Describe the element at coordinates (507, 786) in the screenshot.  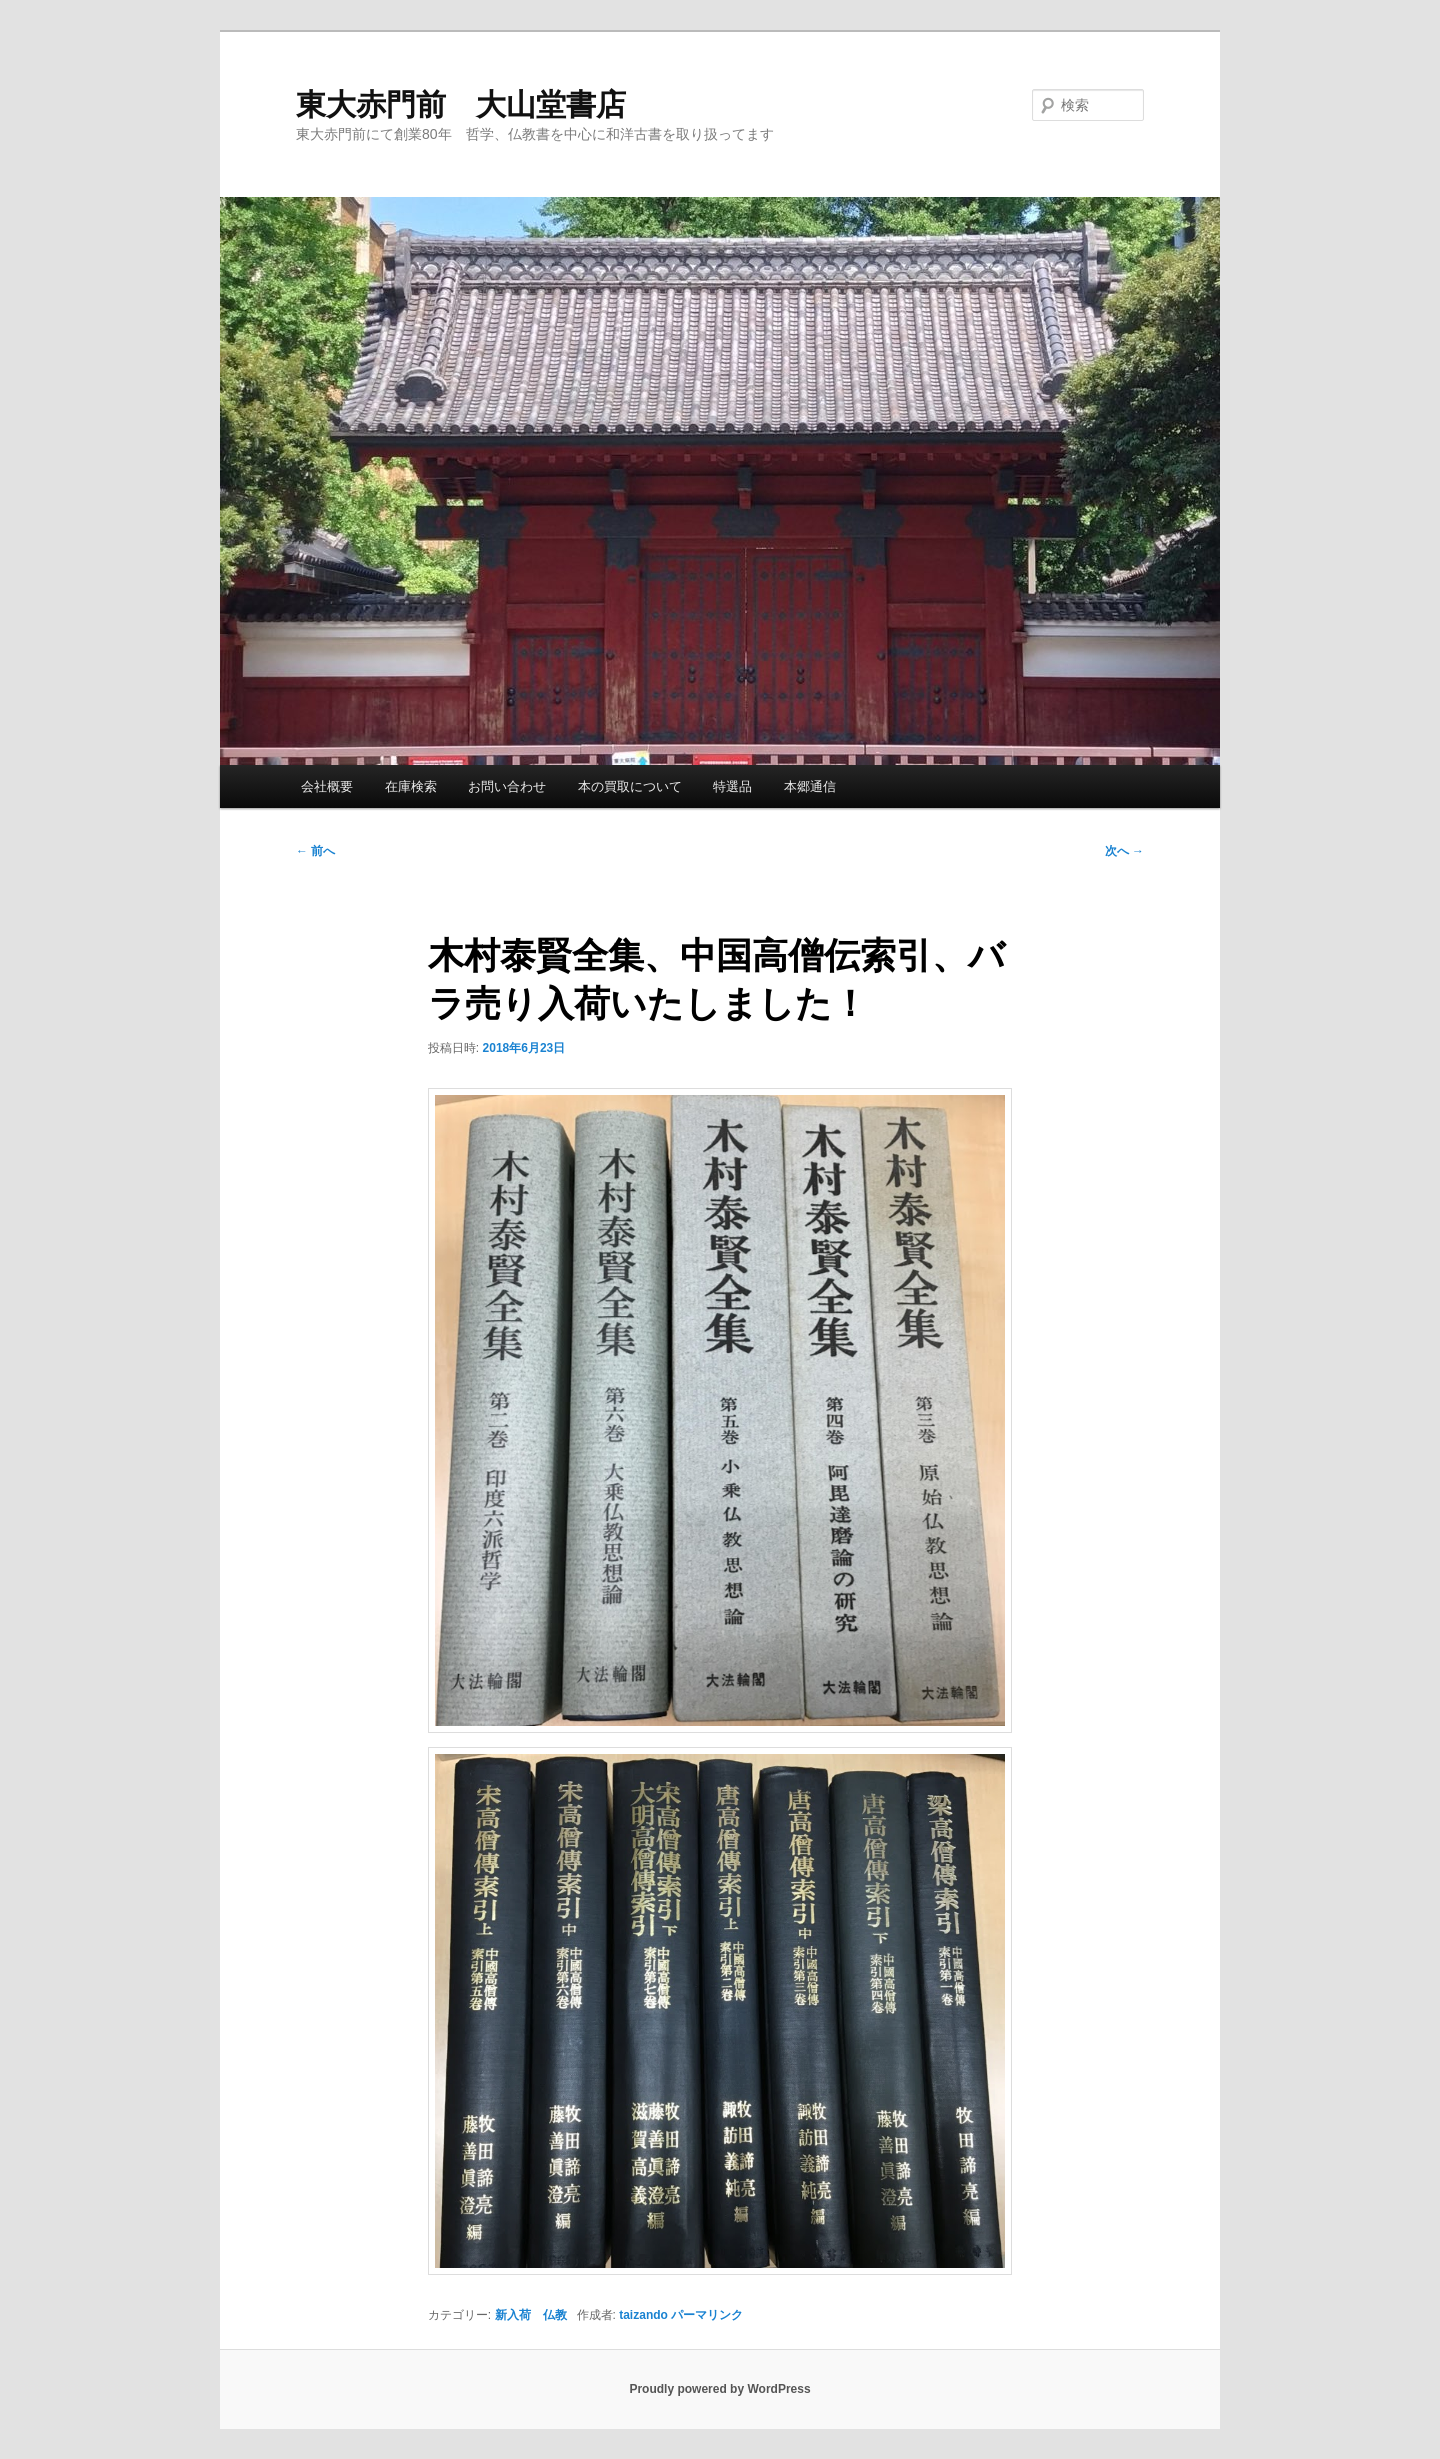
I see `お問い合わせ` at that location.